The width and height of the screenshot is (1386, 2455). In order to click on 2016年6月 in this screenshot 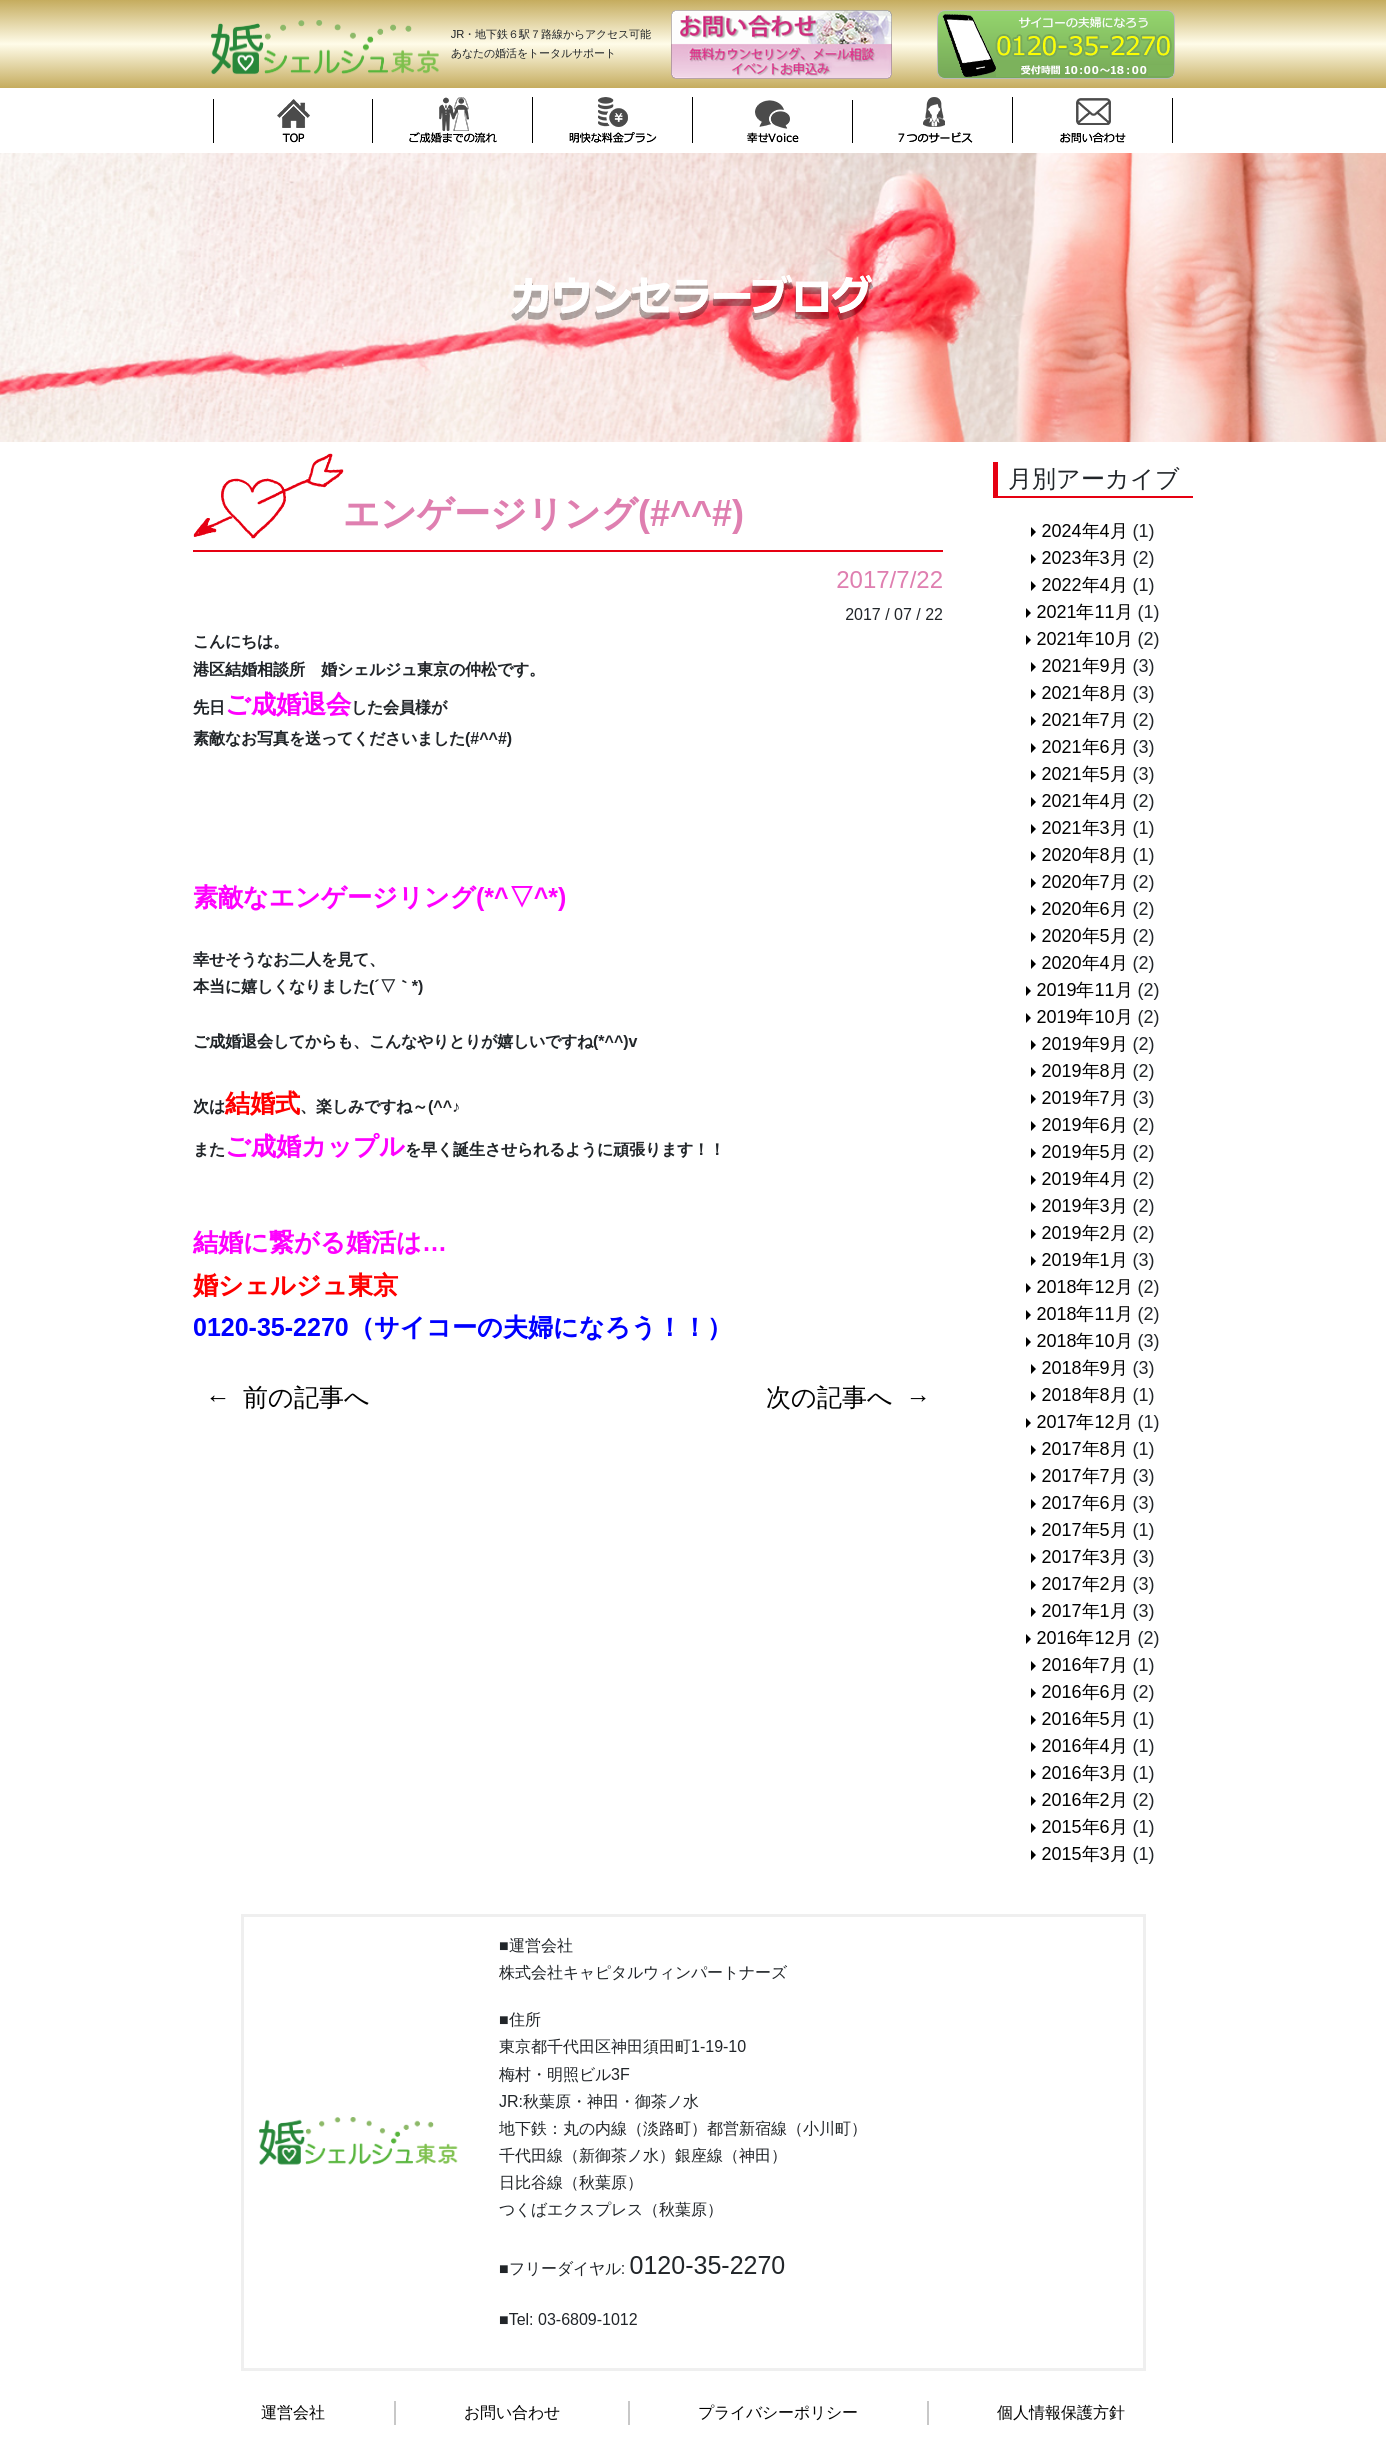, I will do `click(1084, 1692)`.